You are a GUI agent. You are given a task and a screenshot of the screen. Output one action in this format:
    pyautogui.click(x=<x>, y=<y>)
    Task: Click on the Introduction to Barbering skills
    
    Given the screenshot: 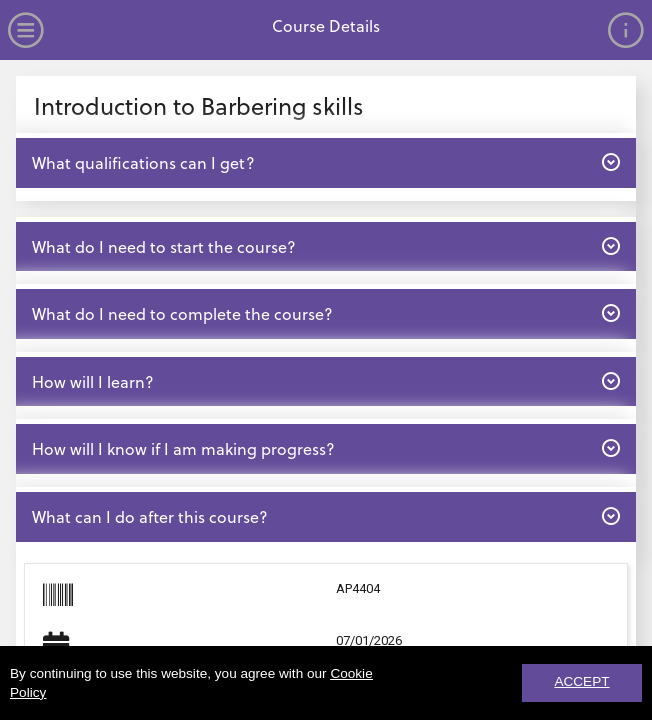 What is the action you would take?
    pyautogui.click(x=199, y=105)
    